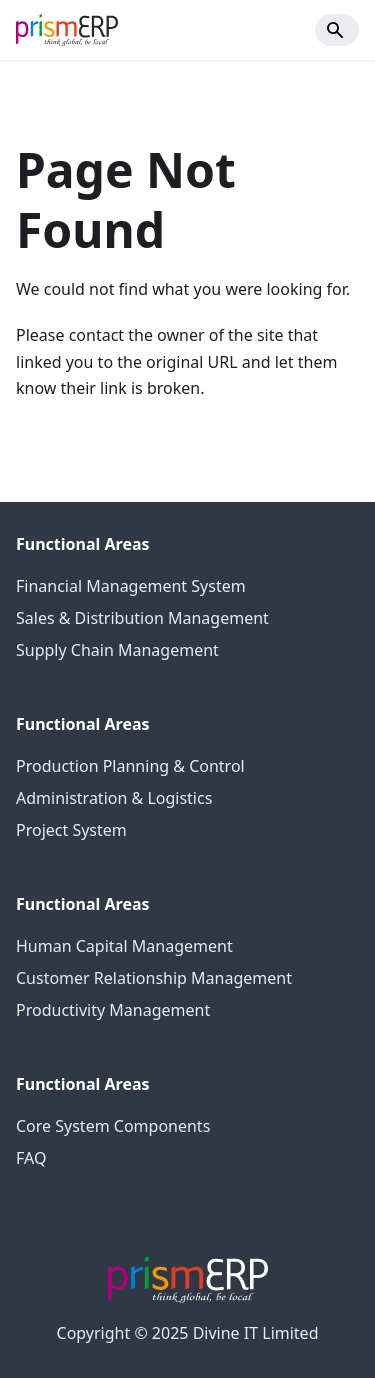 The image size is (375, 1378). I want to click on Human Capital Management, so click(124, 946).